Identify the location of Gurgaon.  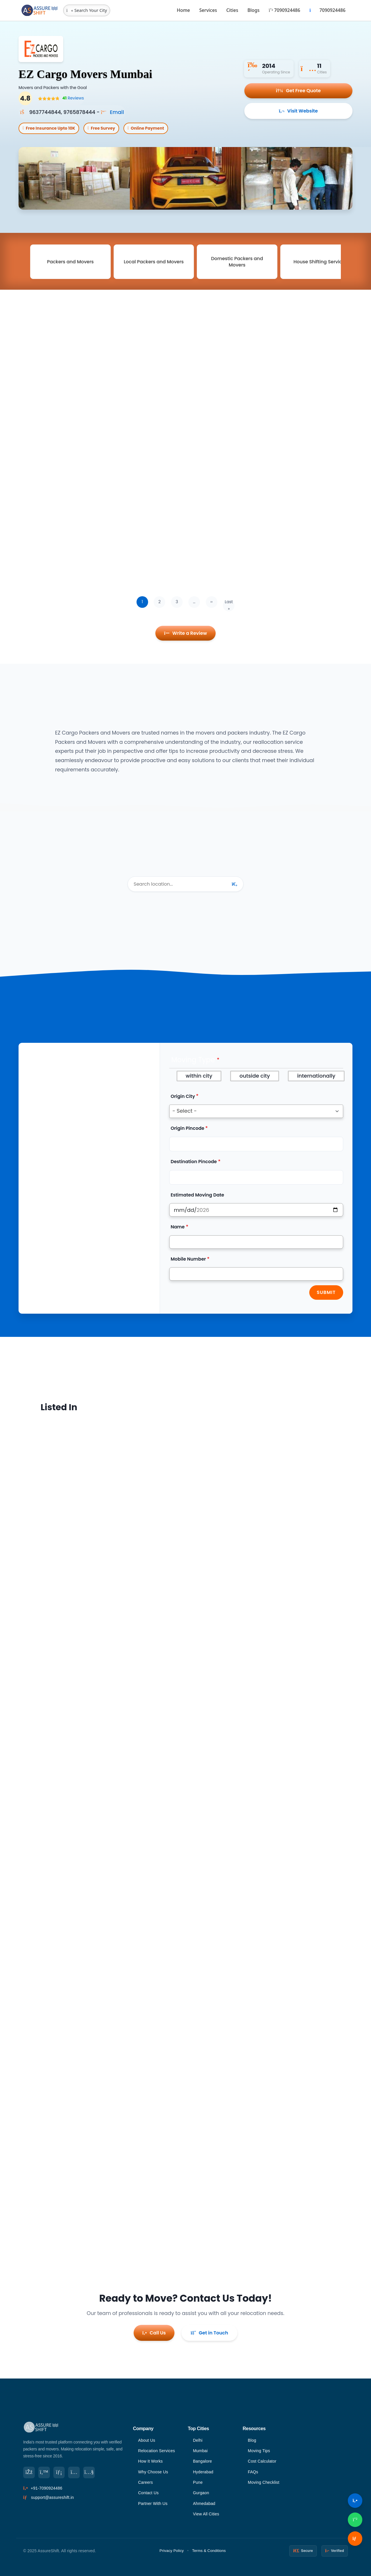
(201, 2493).